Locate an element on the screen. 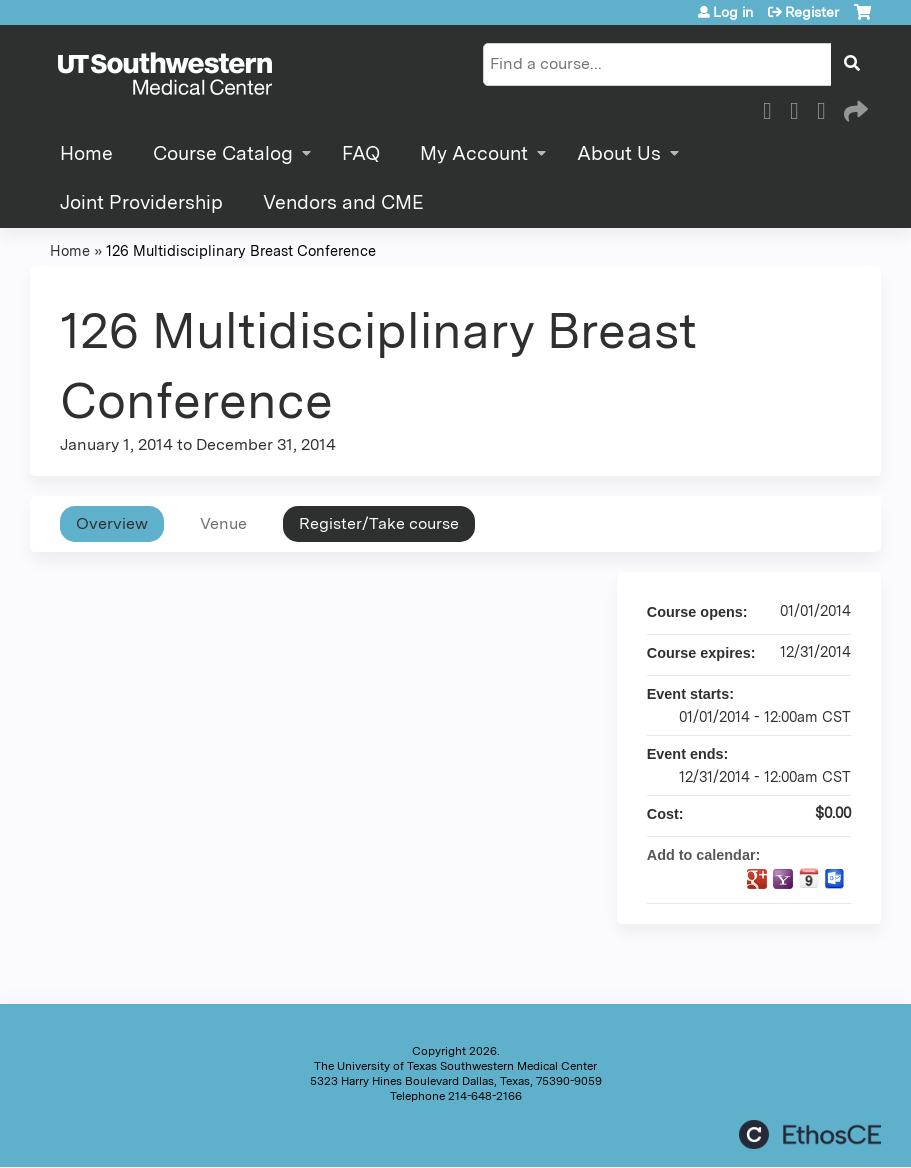 This screenshot has width=911, height=1168. Register is located at coordinates (812, 12).